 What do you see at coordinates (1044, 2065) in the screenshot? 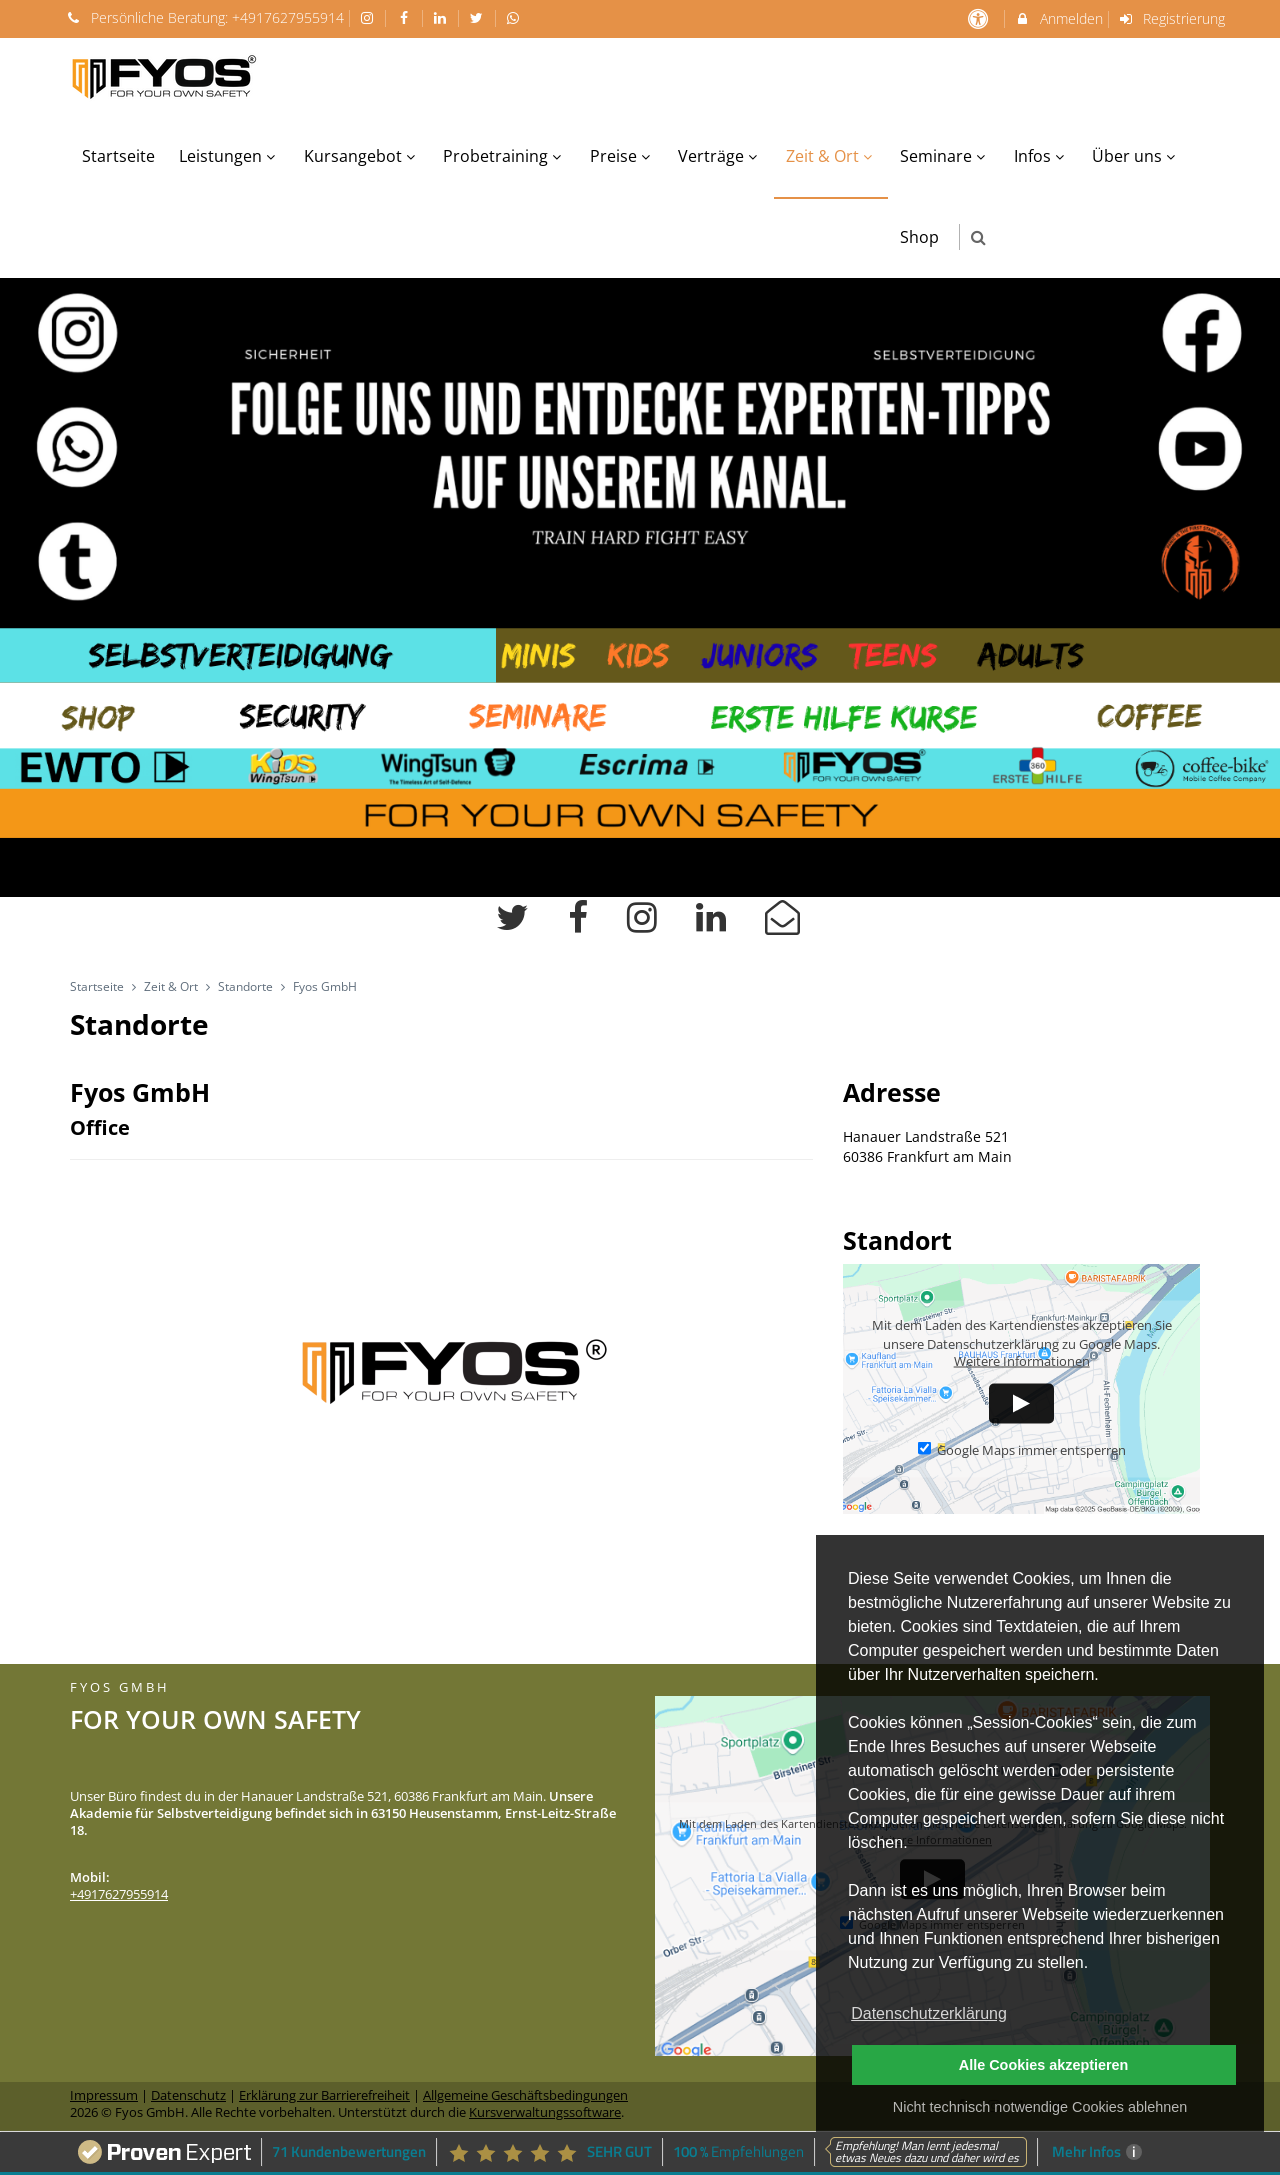
I see `Alle Cookies akzeptieren [button]` at bounding box center [1044, 2065].